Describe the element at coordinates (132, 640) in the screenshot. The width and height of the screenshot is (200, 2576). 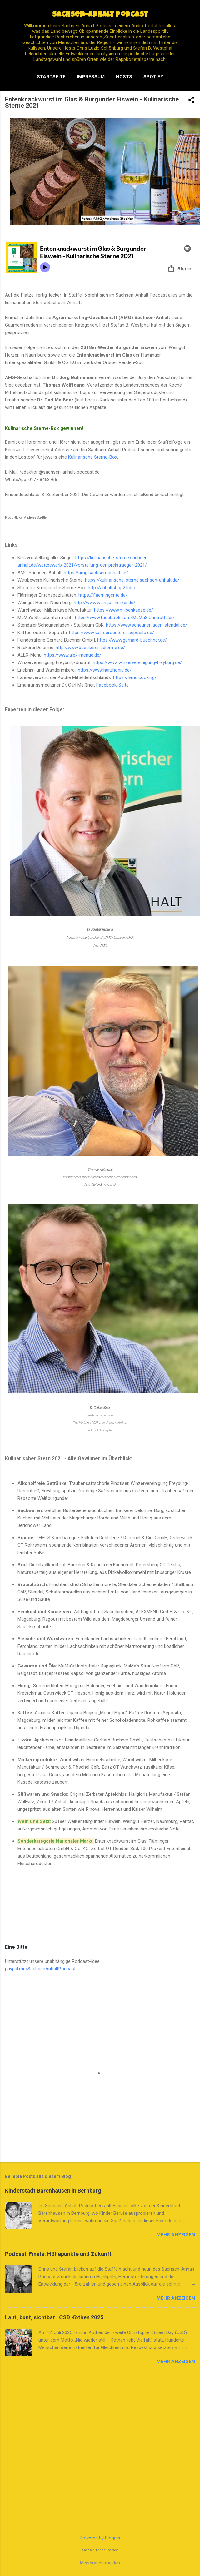
I see `https://www.gerhard-buechner.de/` at that location.